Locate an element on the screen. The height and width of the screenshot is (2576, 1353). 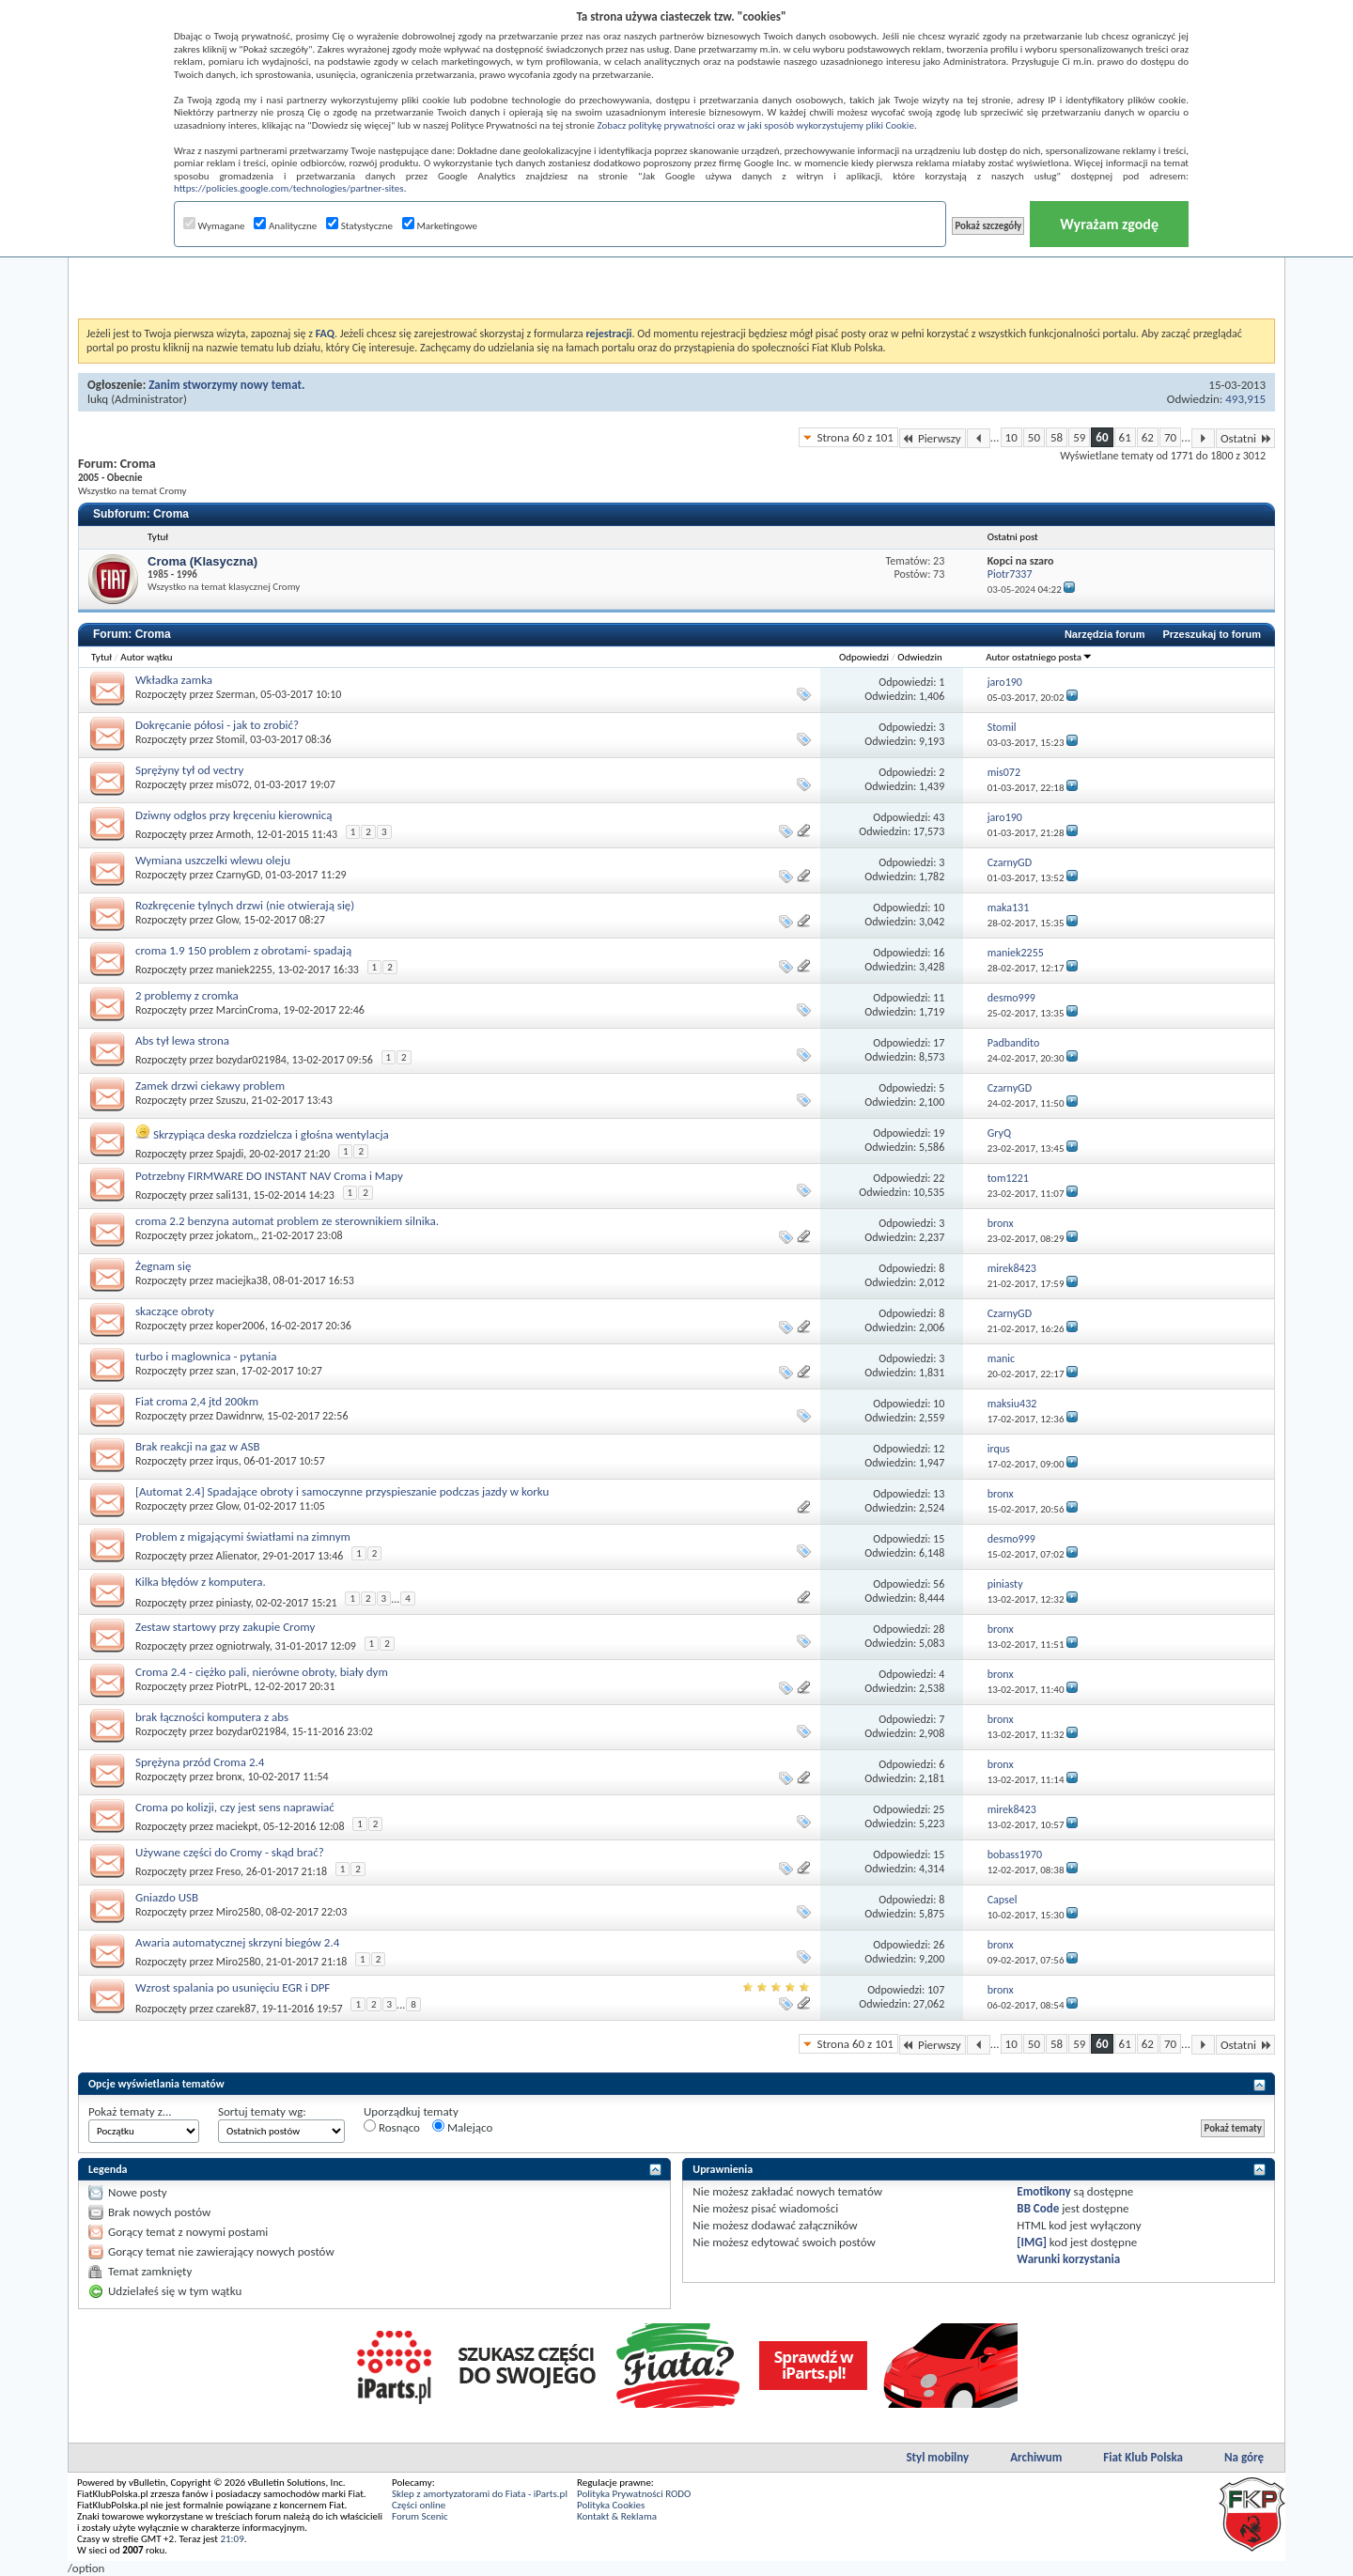
56 is located at coordinates (938, 1584).